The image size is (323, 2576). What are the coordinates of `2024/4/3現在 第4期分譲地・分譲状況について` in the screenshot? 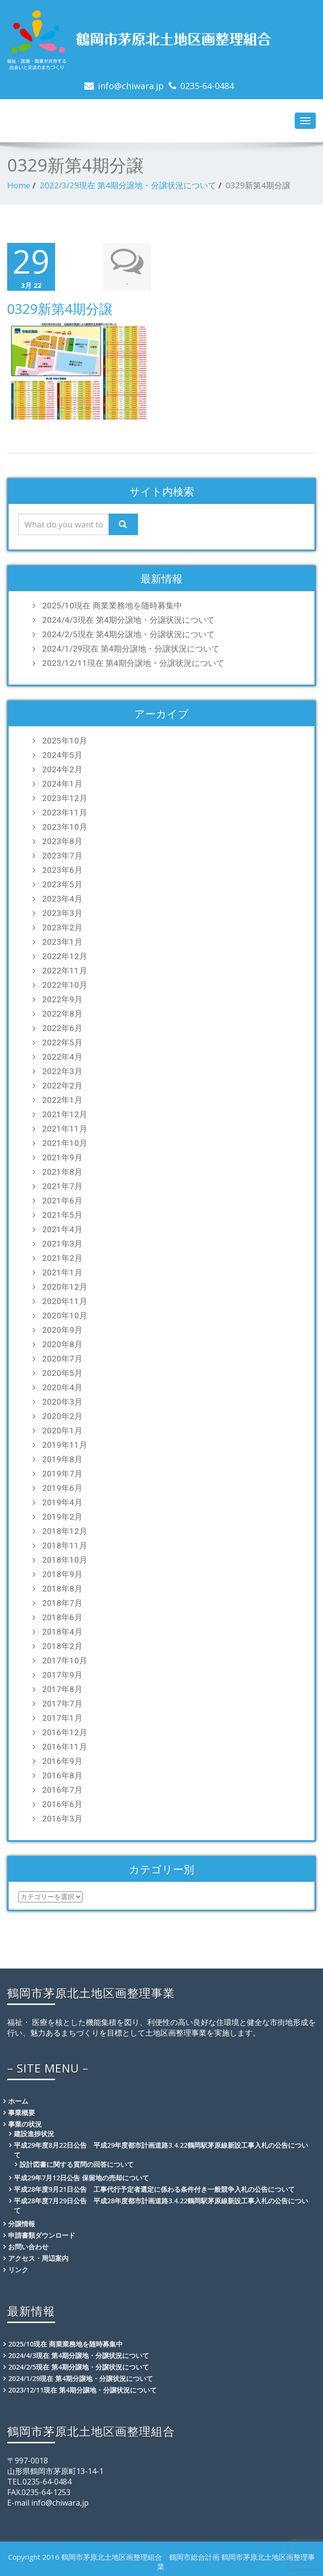 It's located at (128, 620).